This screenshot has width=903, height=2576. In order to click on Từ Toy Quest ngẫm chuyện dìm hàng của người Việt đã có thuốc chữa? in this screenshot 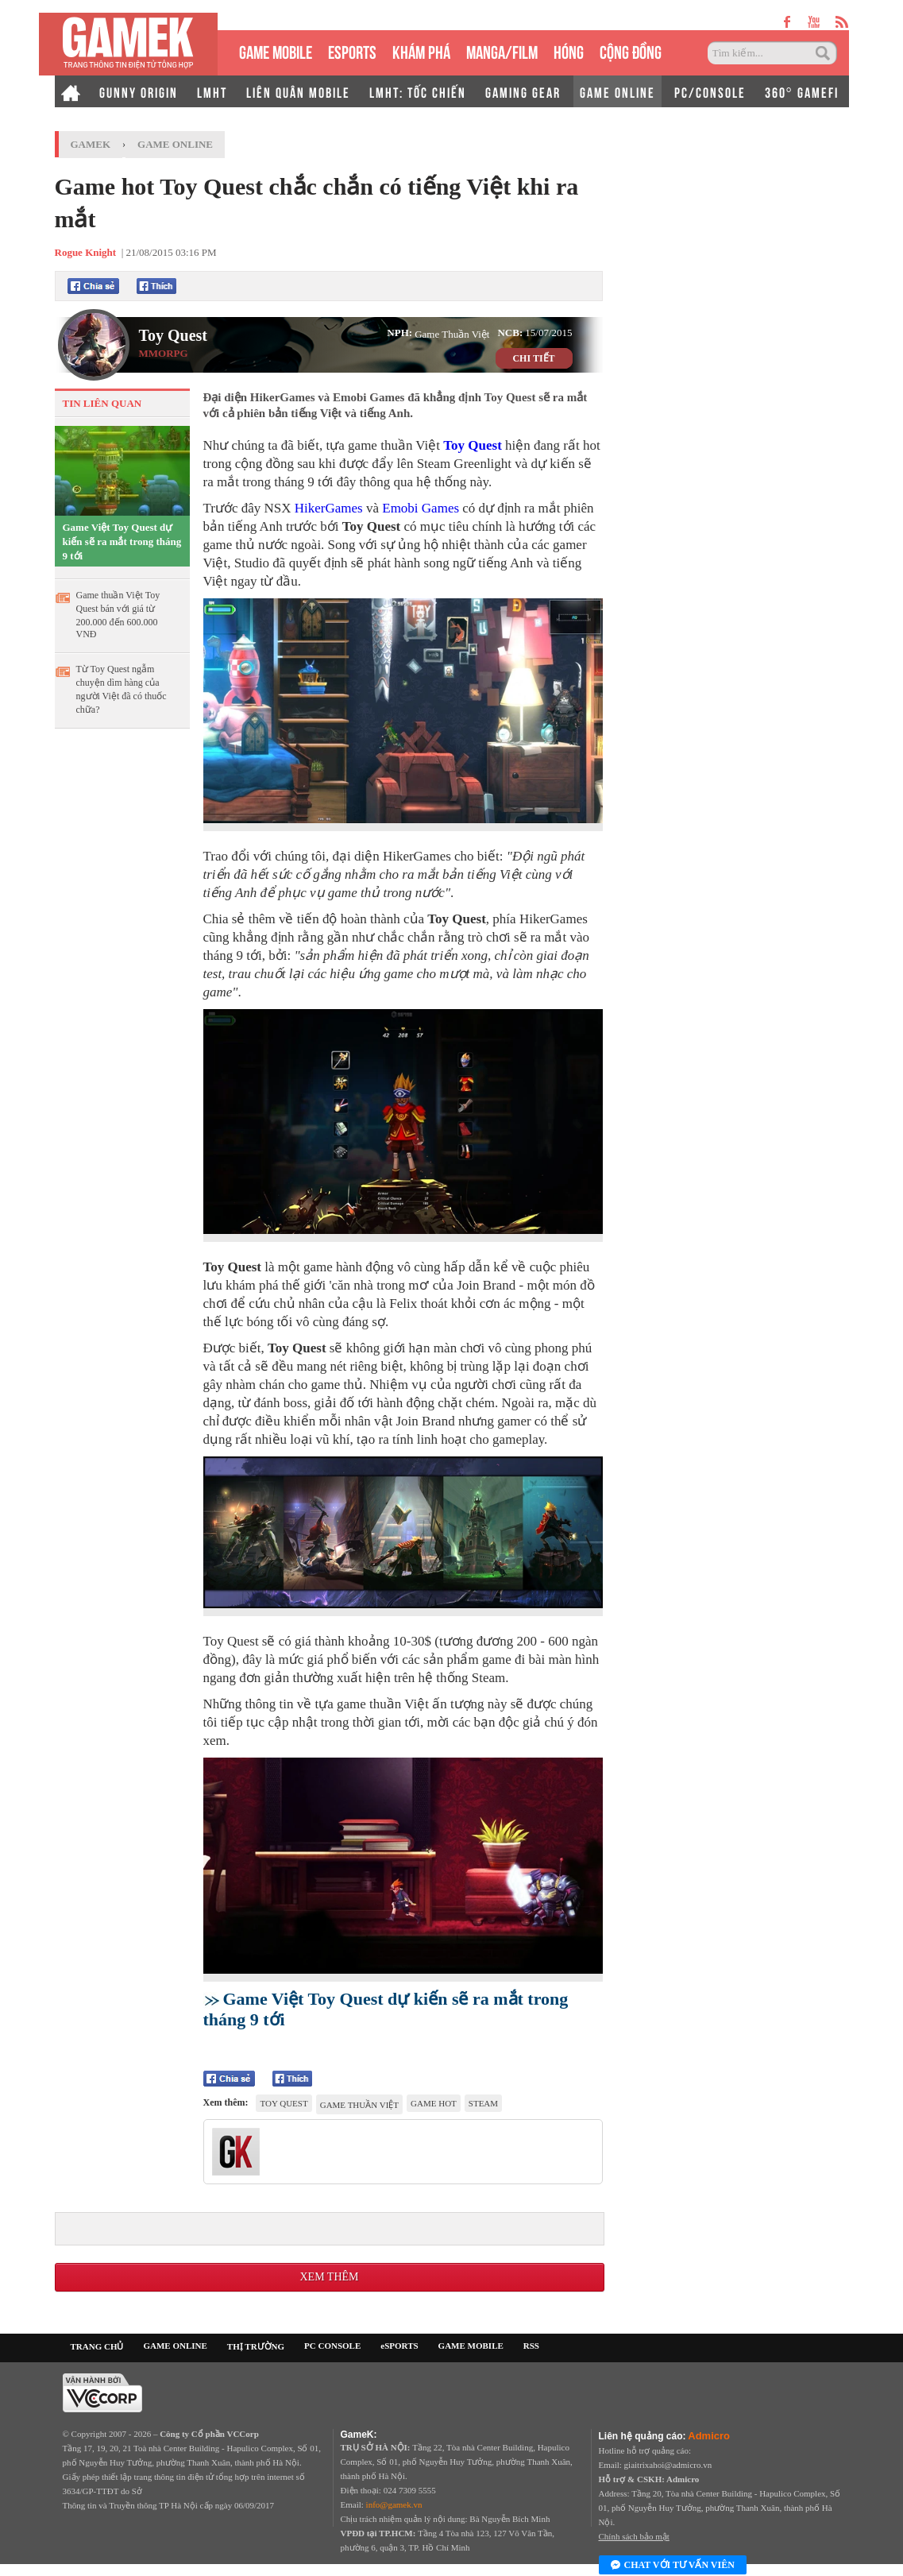, I will do `click(121, 689)`.